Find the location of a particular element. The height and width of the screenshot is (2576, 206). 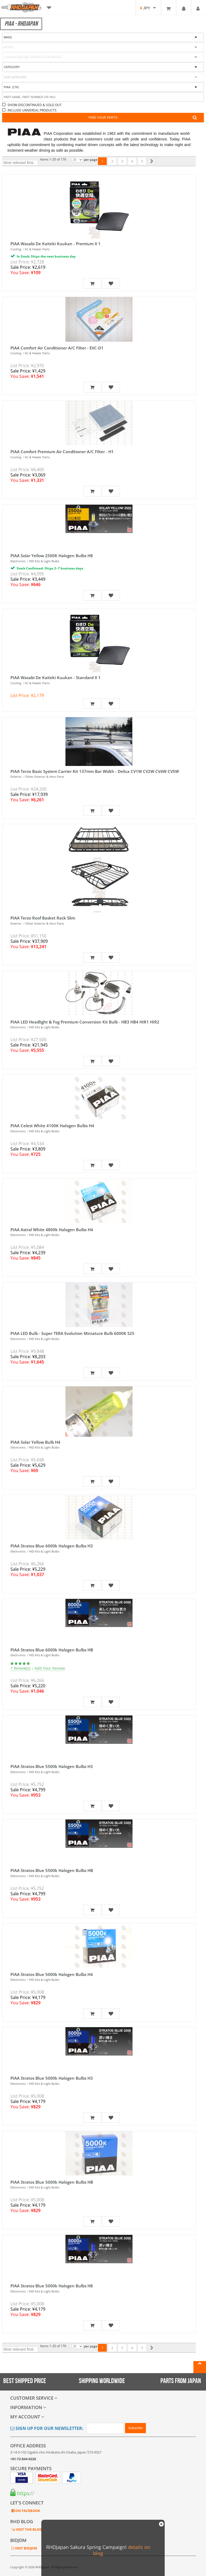

[combobox] is located at coordinates (103, 77).